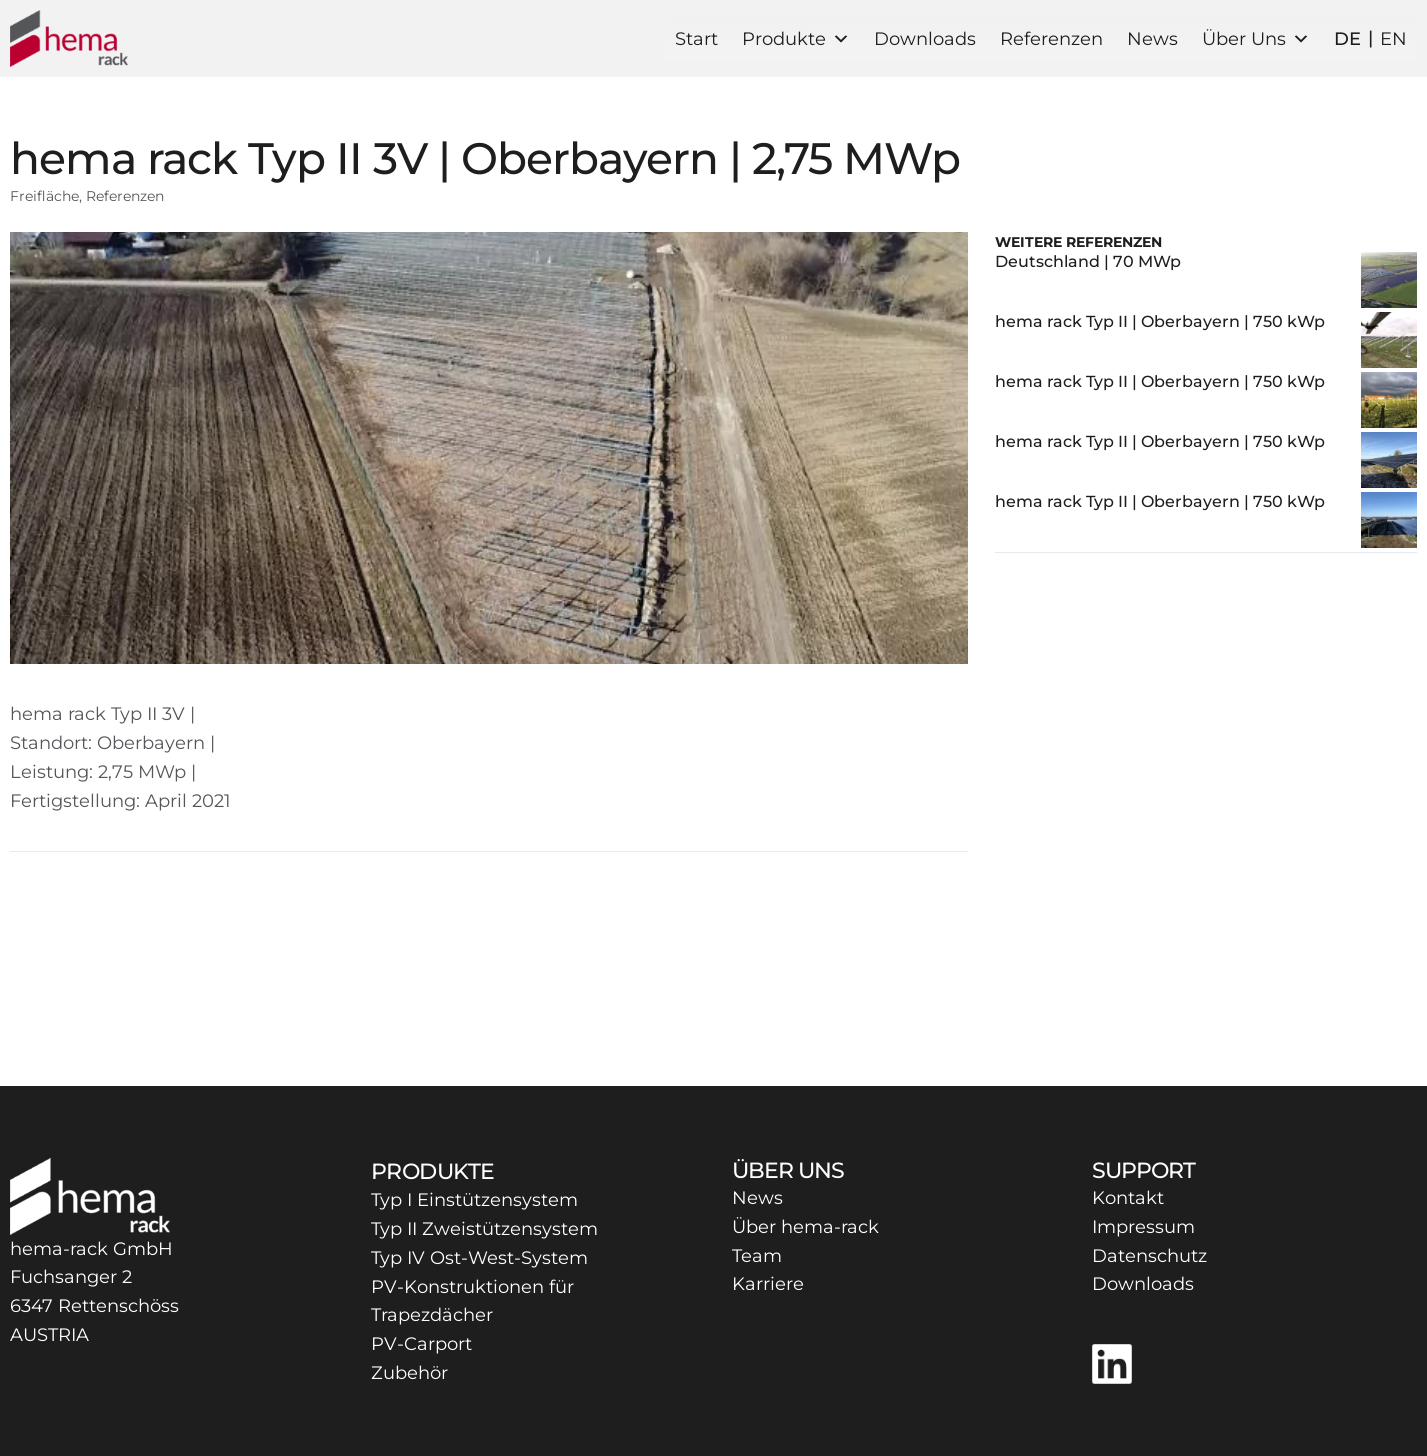 This screenshot has height=1456, width=1427. I want to click on hema rack Typ II | Oberbayern | 750 kWp, so click(1160, 321).